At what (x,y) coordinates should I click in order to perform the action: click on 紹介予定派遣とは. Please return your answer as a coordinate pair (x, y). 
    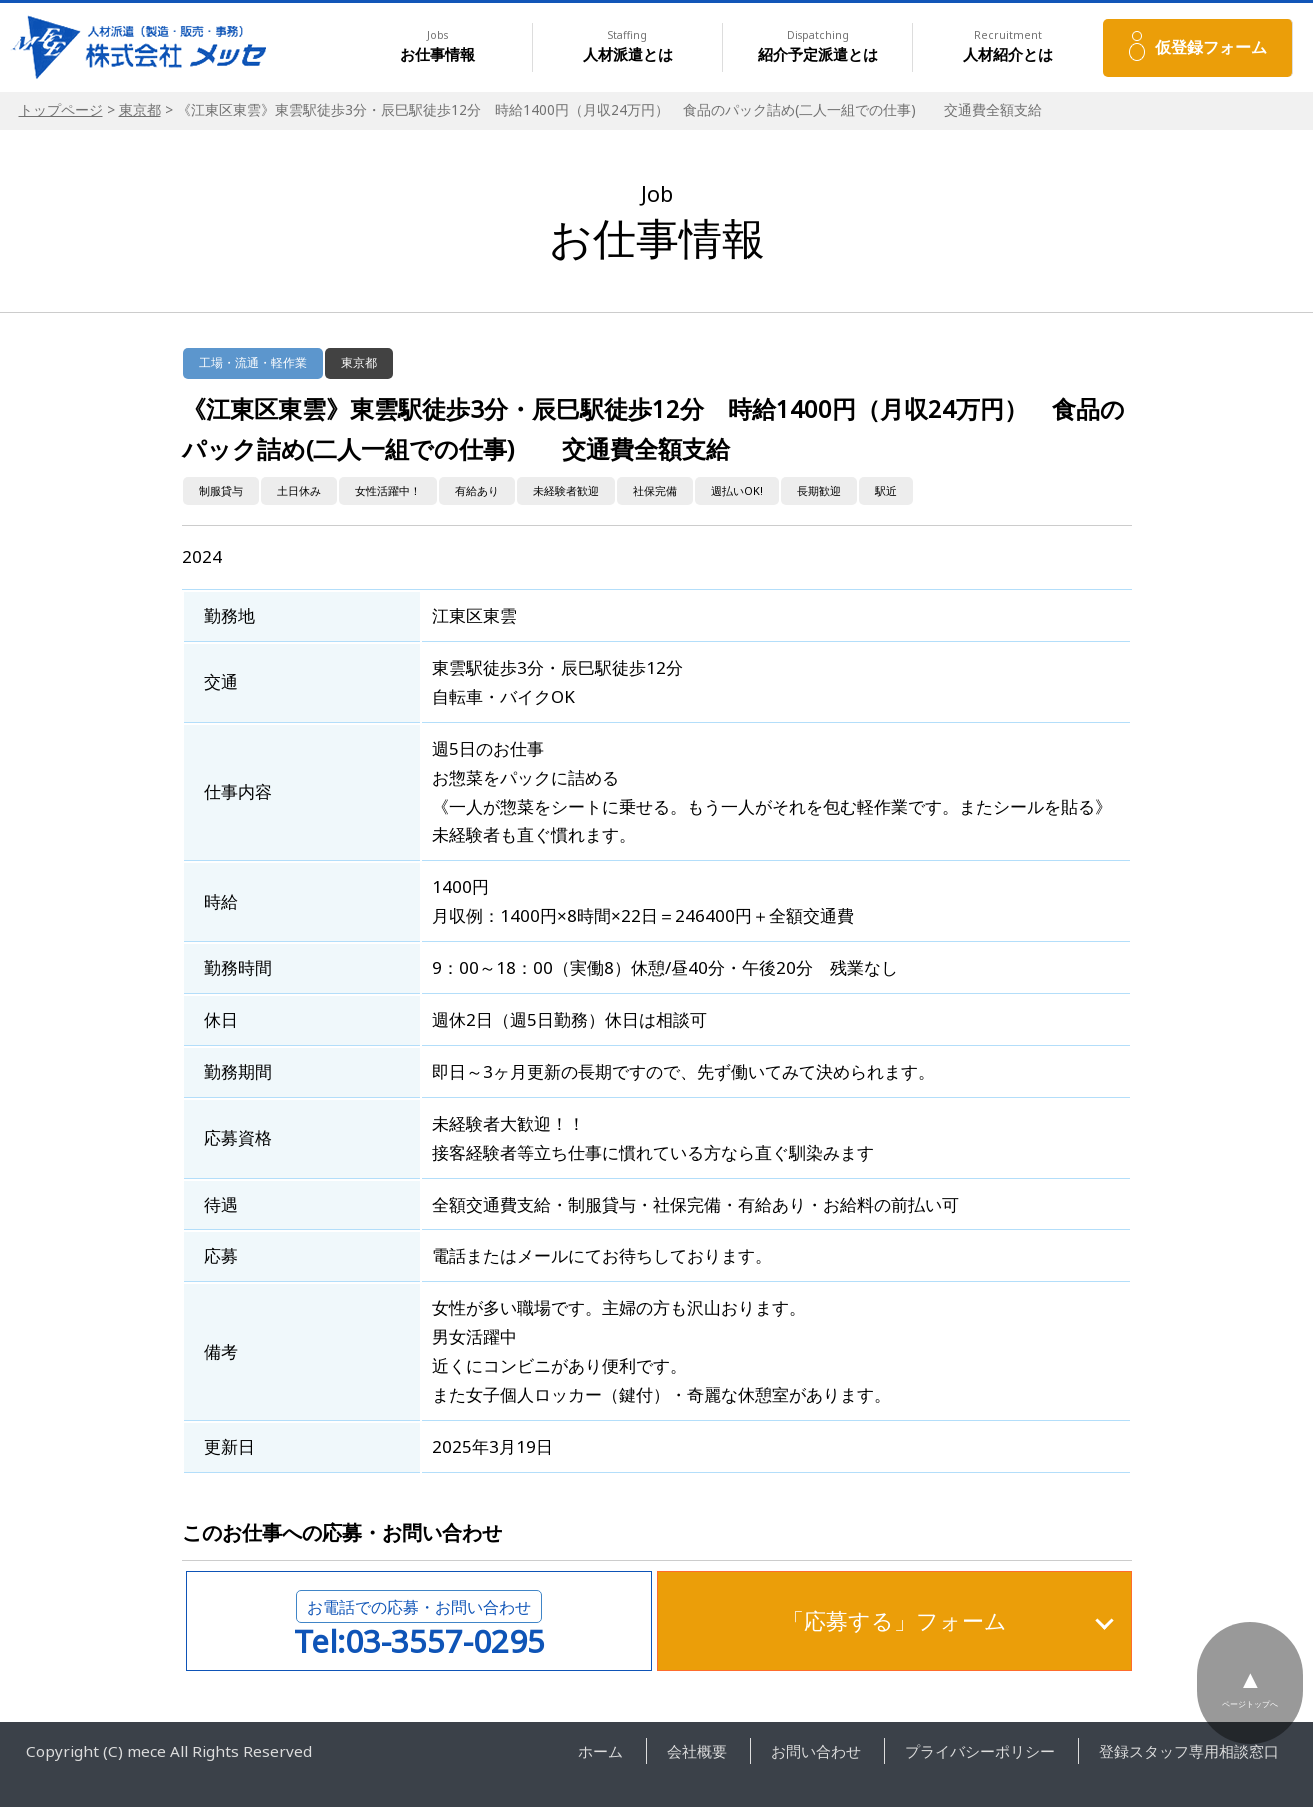
    Looking at the image, I should click on (818, 46).